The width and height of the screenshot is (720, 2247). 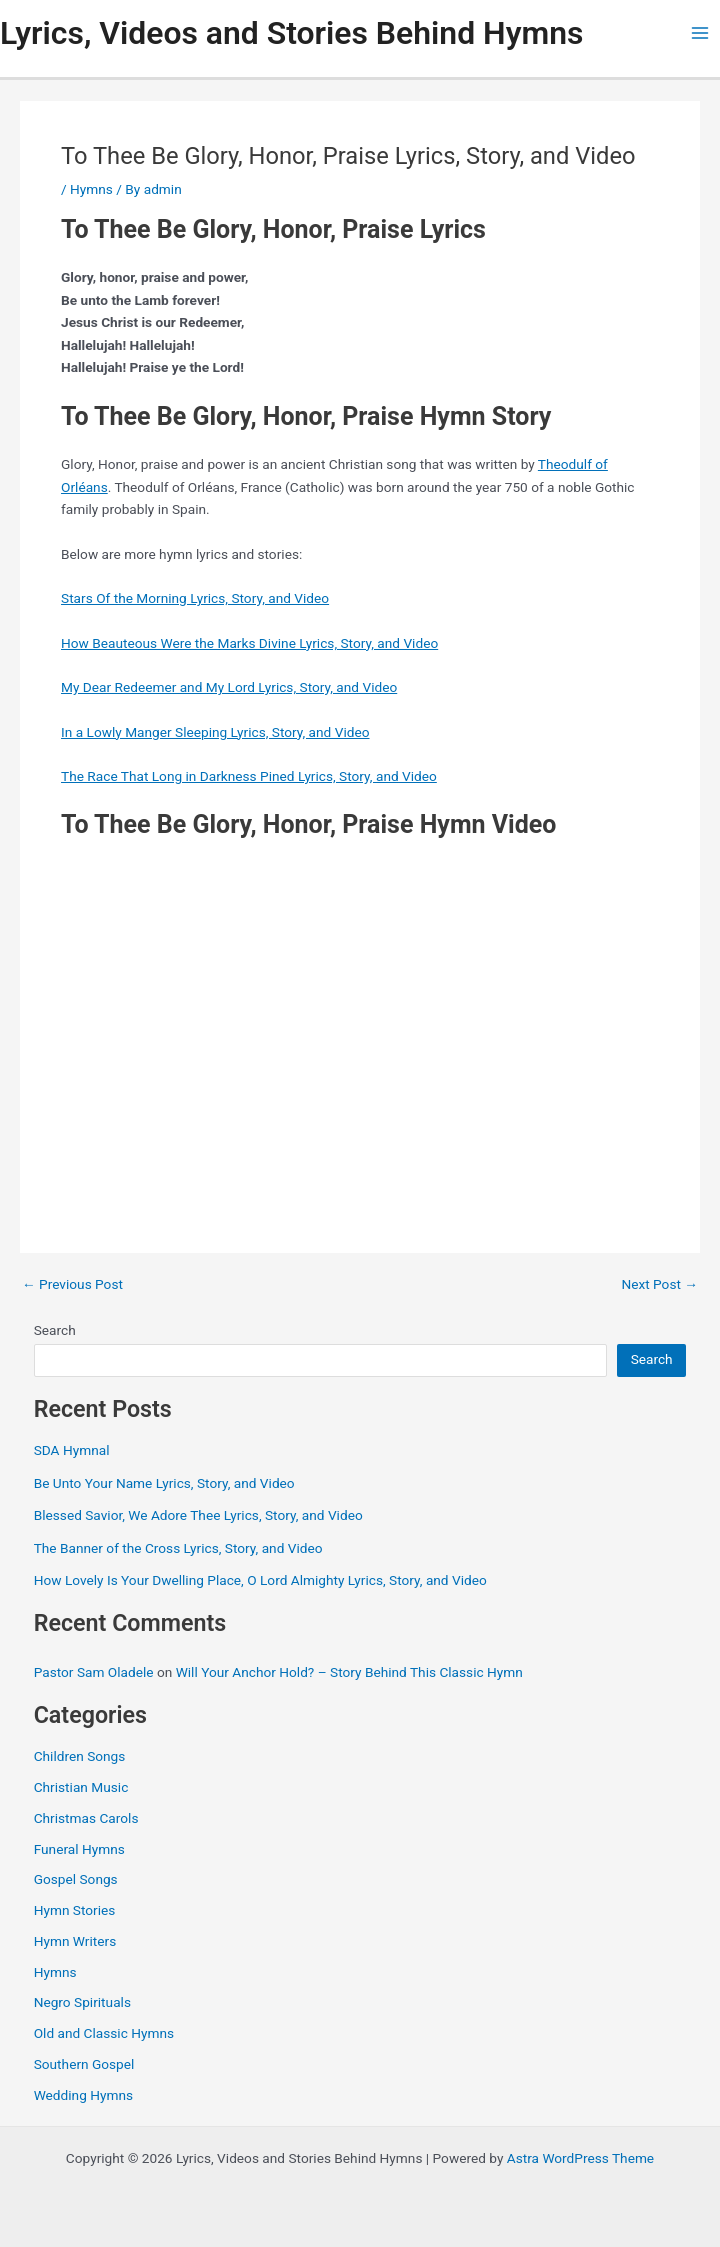 I want to click on In a Lowly Manger Sleeping Lyrics, Story, and Video, so click(x=215, y=732).